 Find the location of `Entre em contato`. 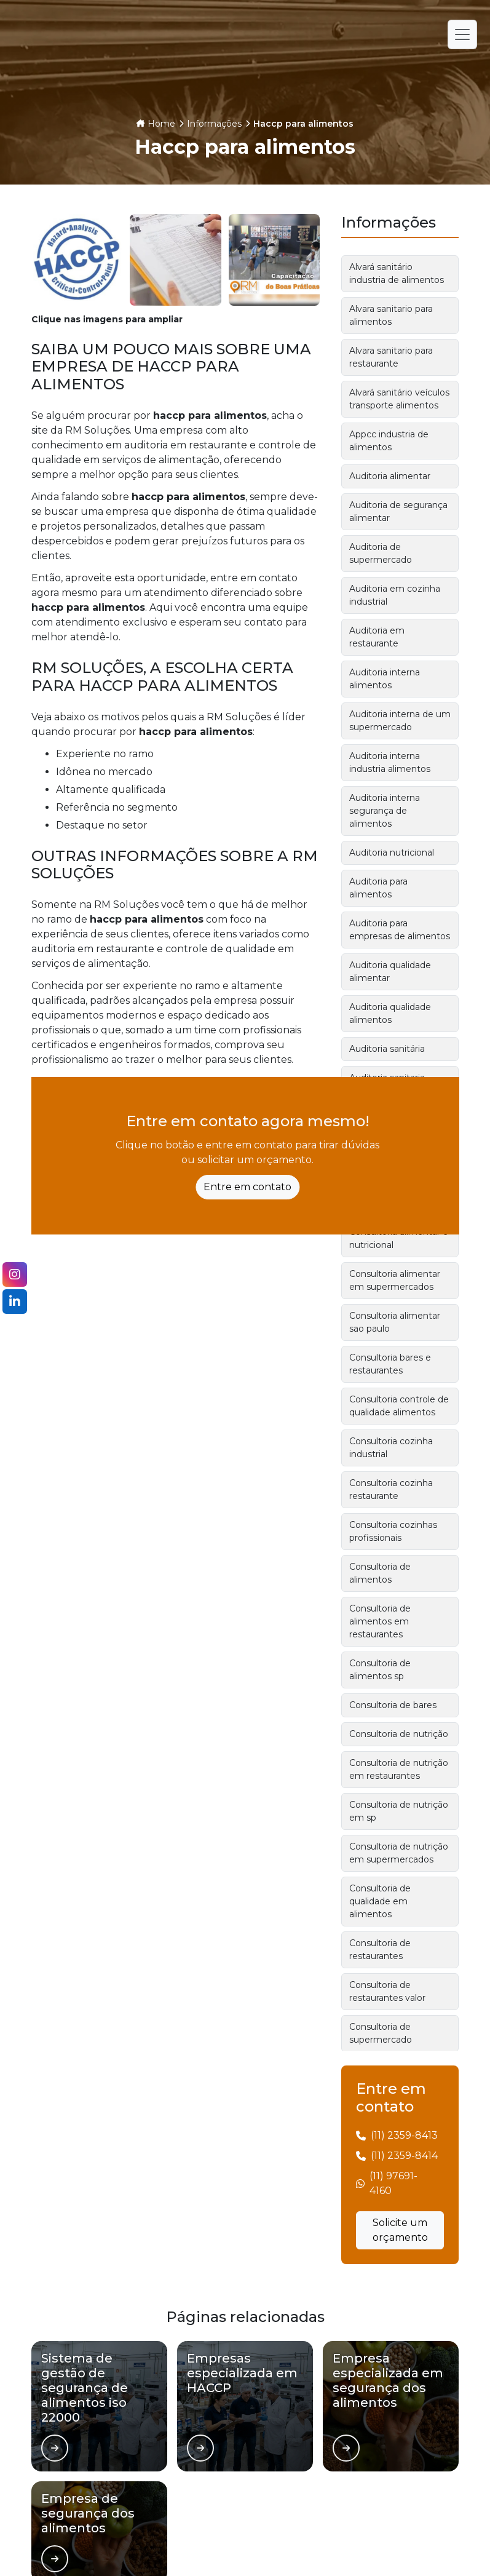

Entre em contato is located at coordinates (247, 1187).